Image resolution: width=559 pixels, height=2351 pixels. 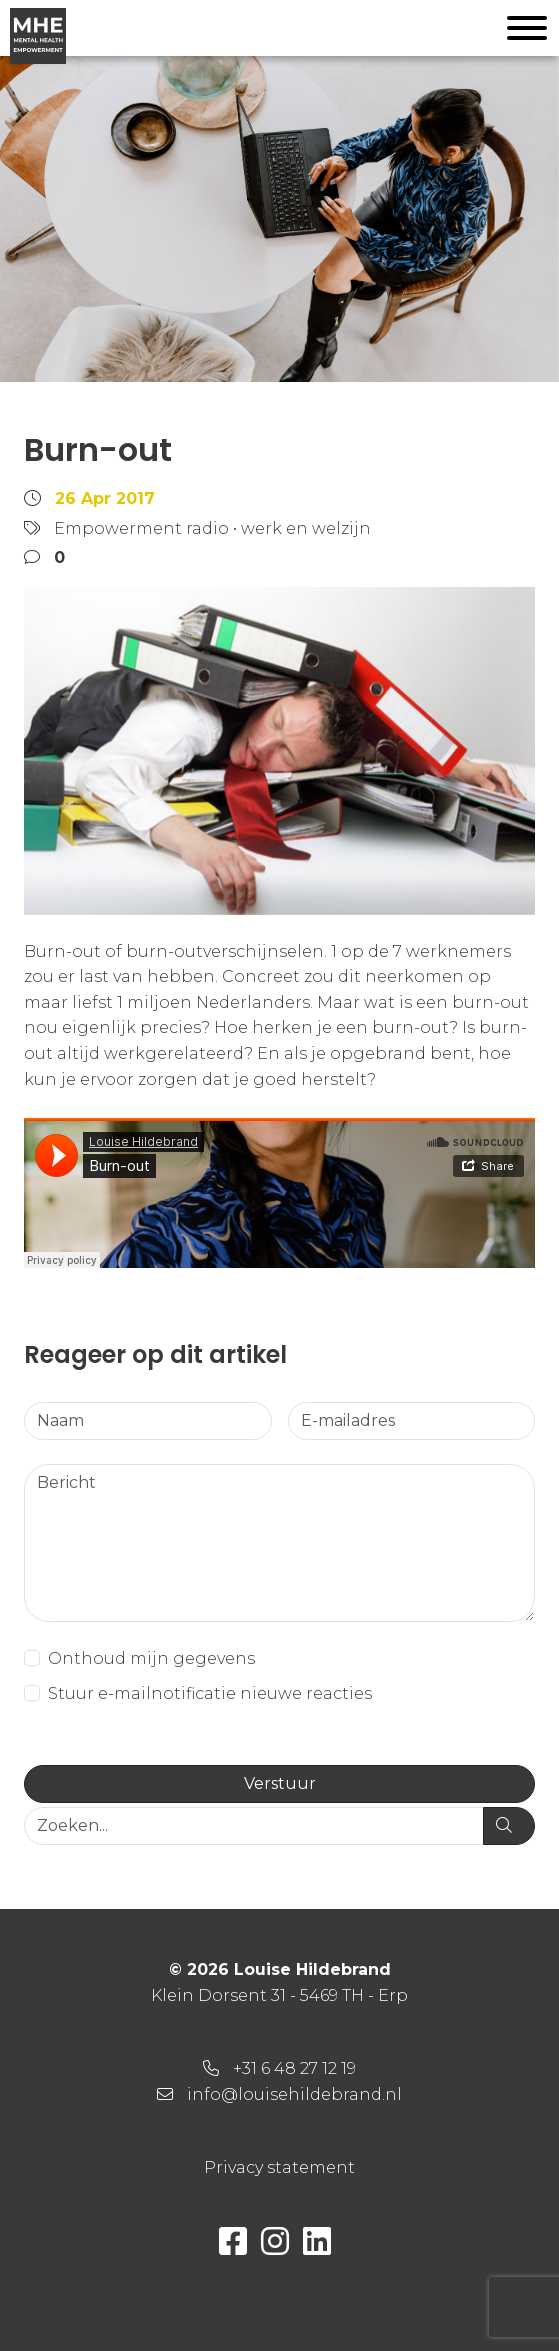 What do you see at coordinates (279, 2167) in the screenshot?
I see `Privacy statement` at bounding box center [279, 2167].